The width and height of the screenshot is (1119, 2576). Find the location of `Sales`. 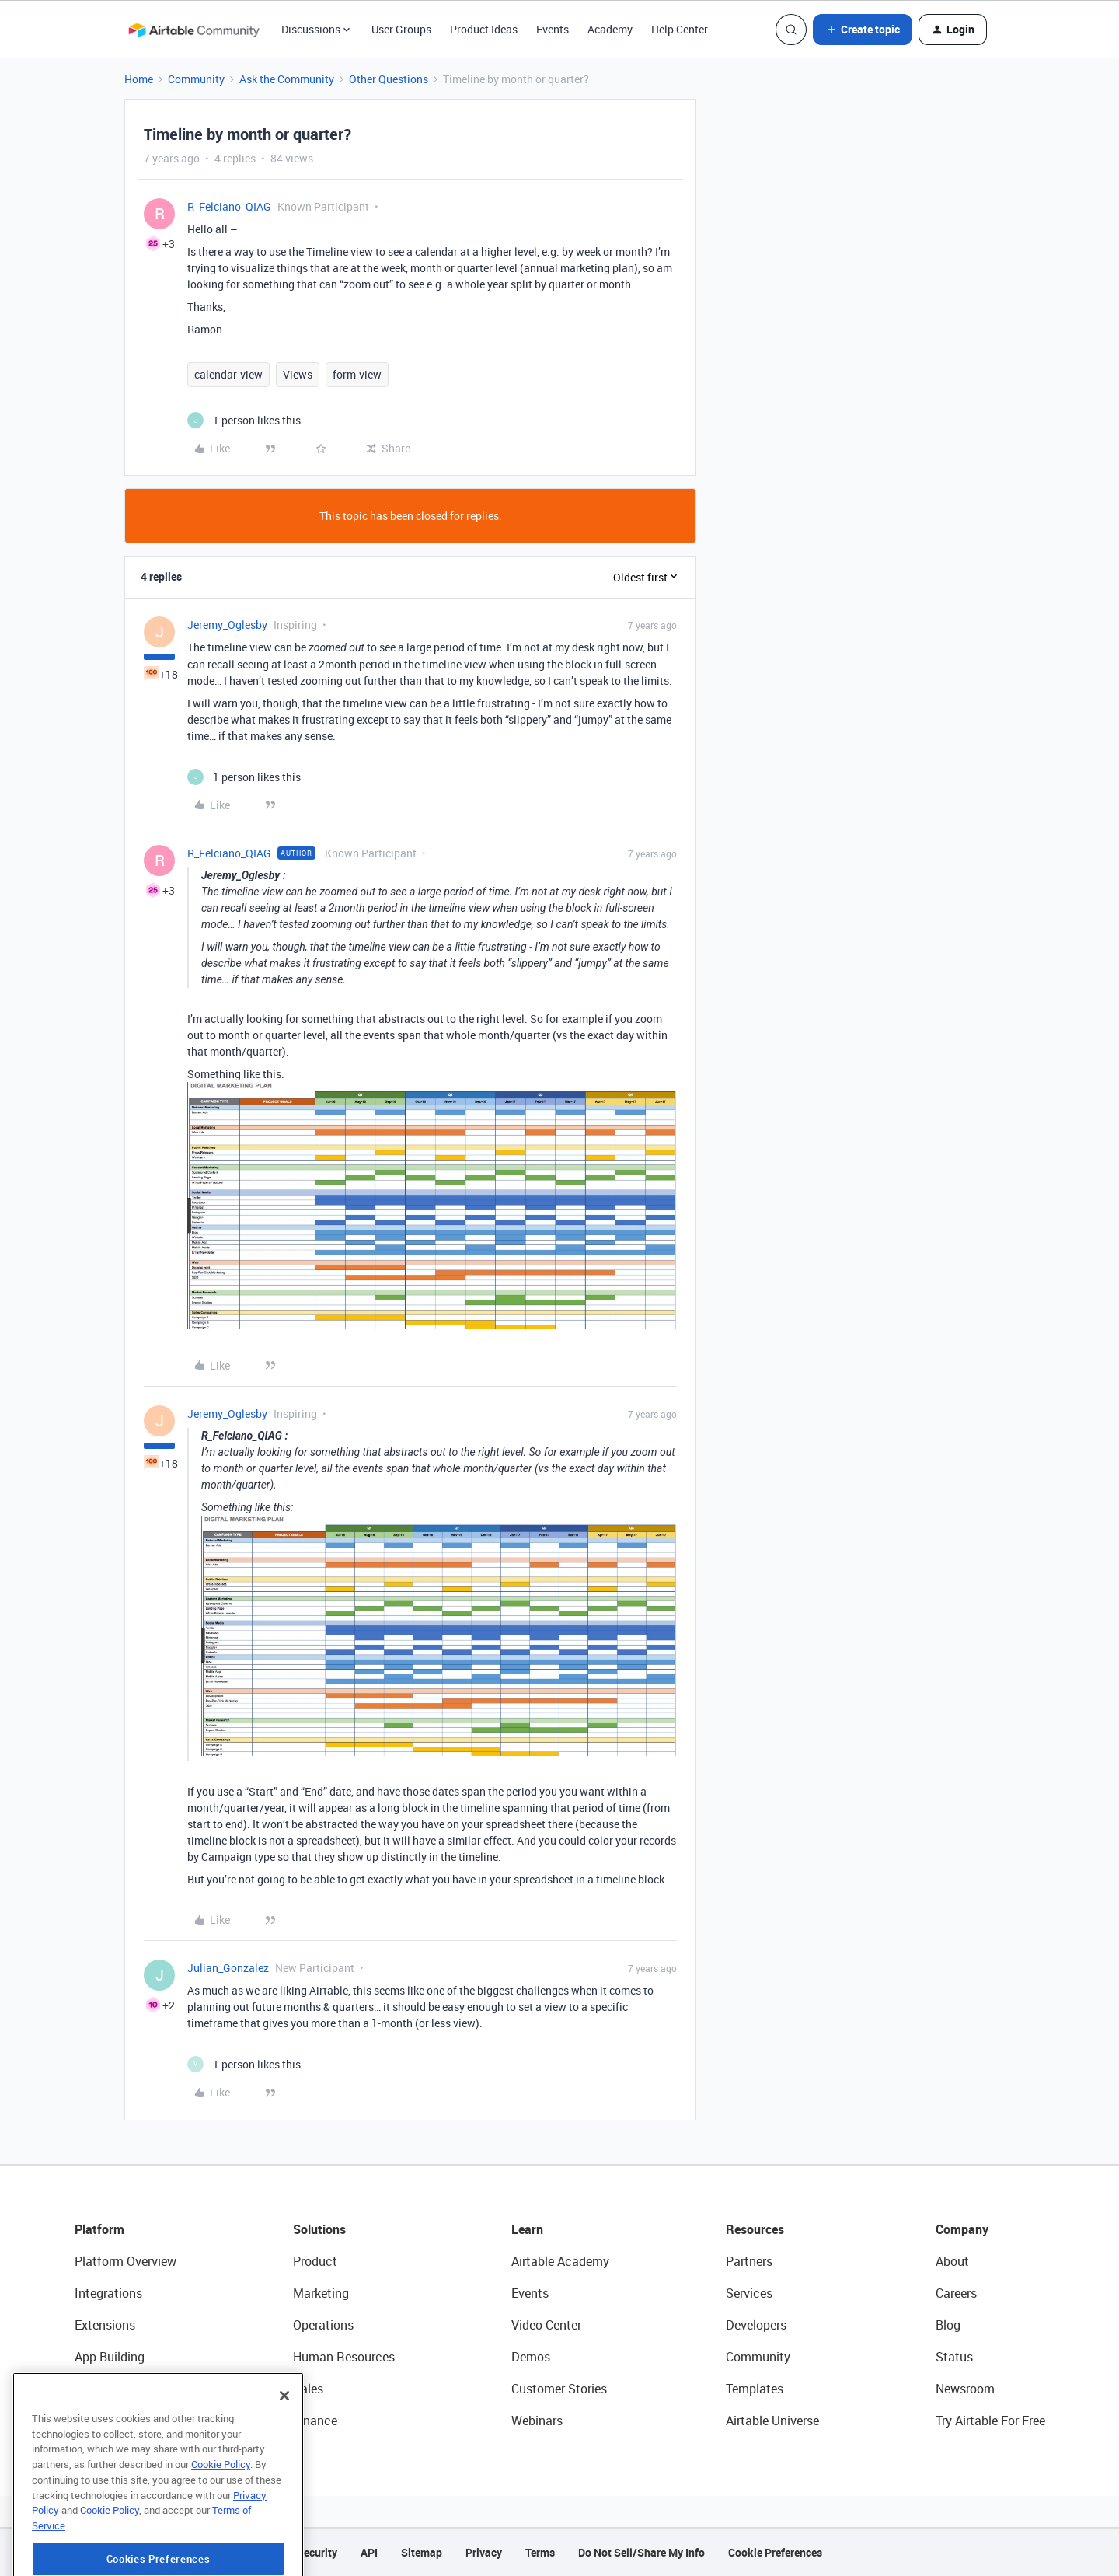

Sales is located at coordinates (308, 2388).